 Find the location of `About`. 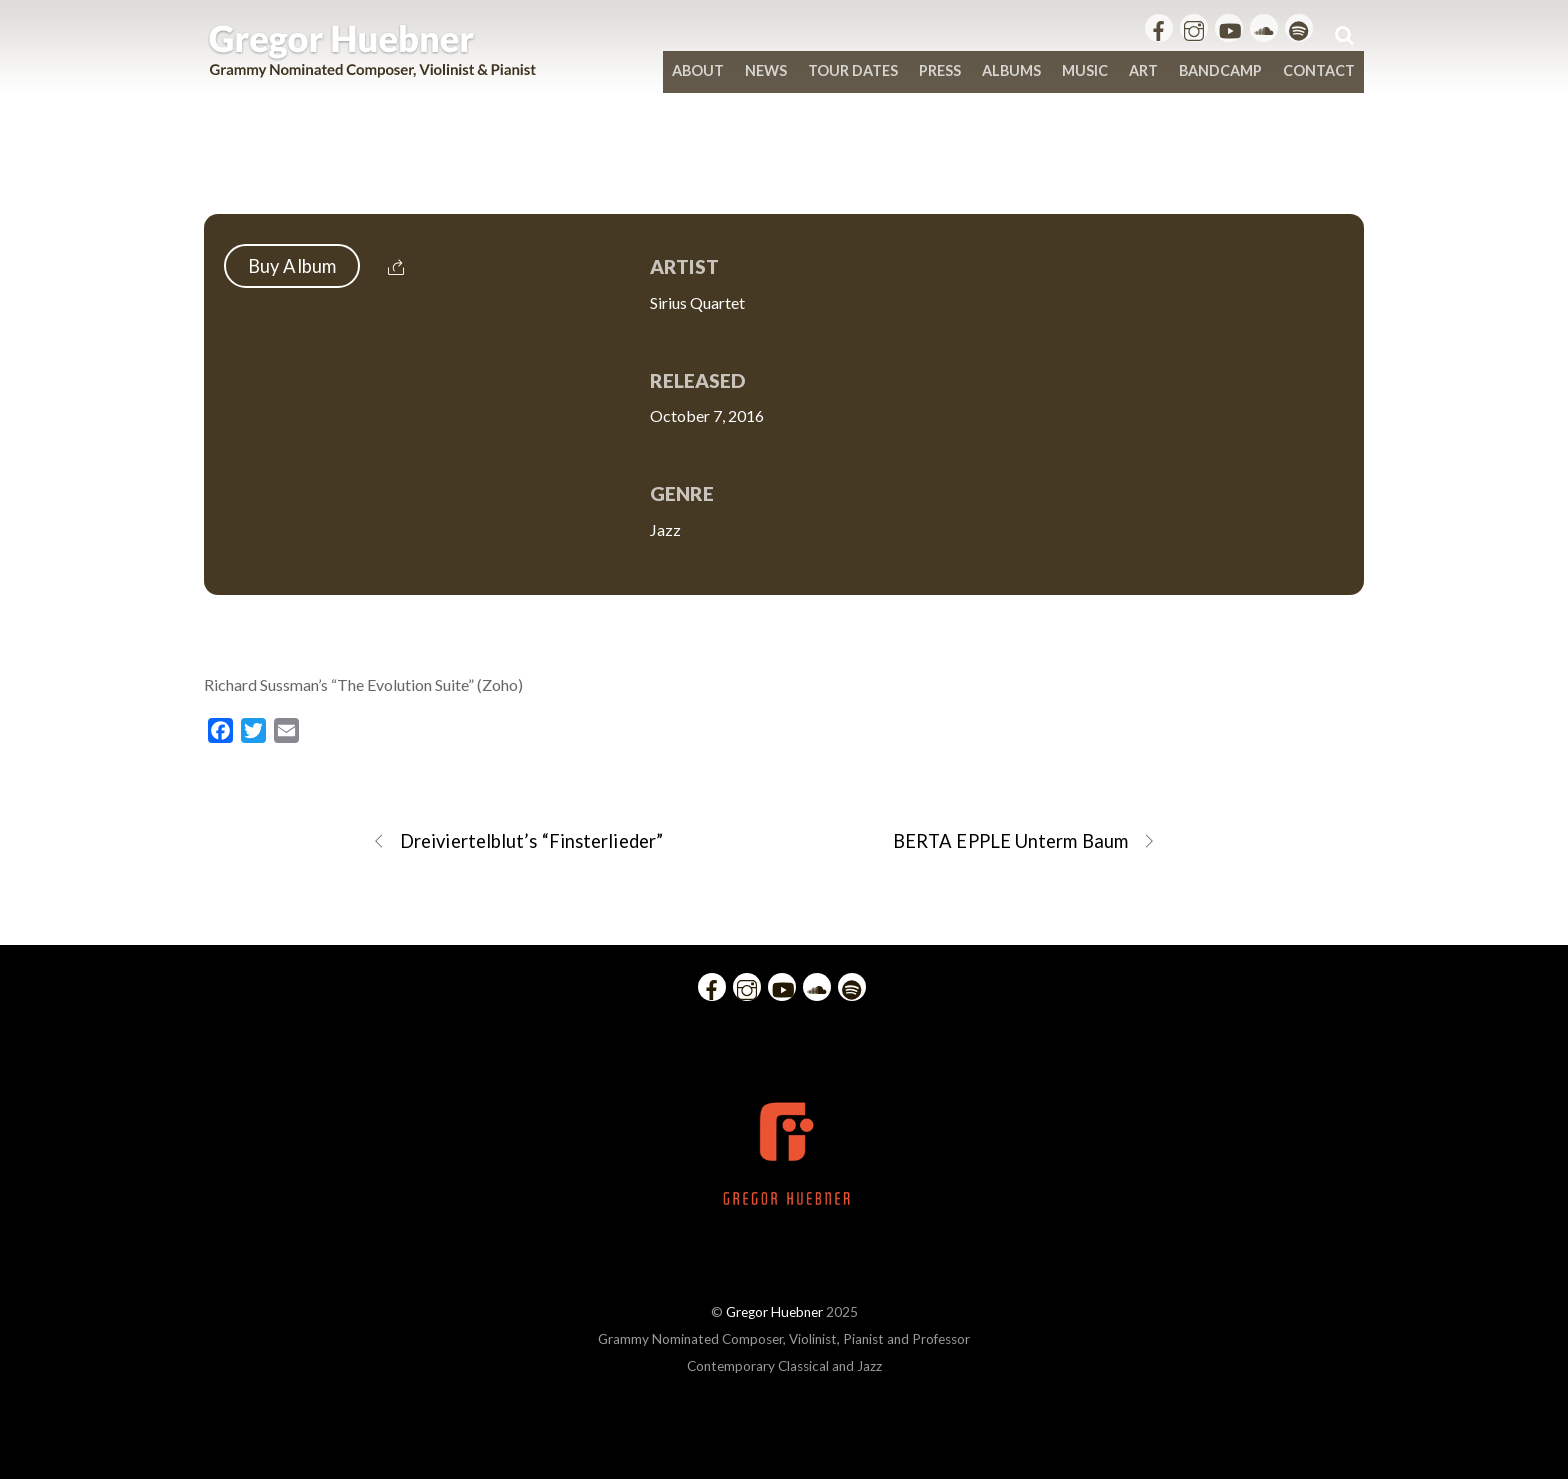

About is located at coordinates (698, 70).